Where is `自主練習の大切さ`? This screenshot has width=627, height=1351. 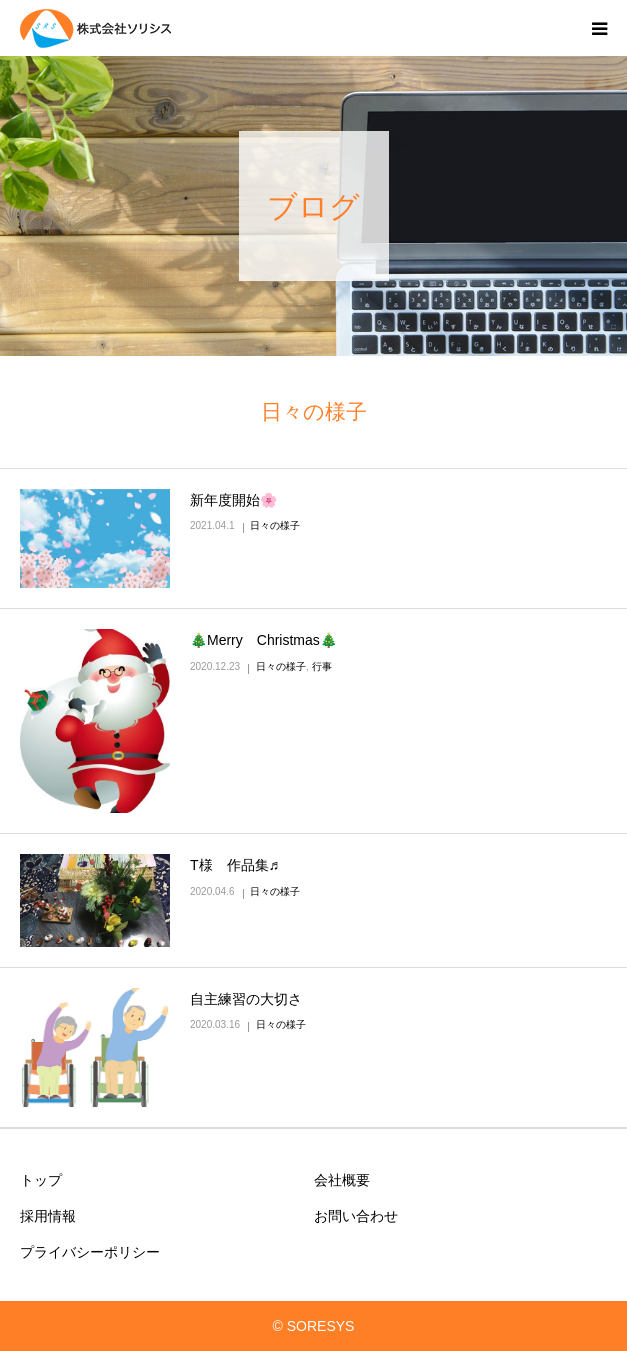
自主練習の大切さ is located at coordinates (246, 999).